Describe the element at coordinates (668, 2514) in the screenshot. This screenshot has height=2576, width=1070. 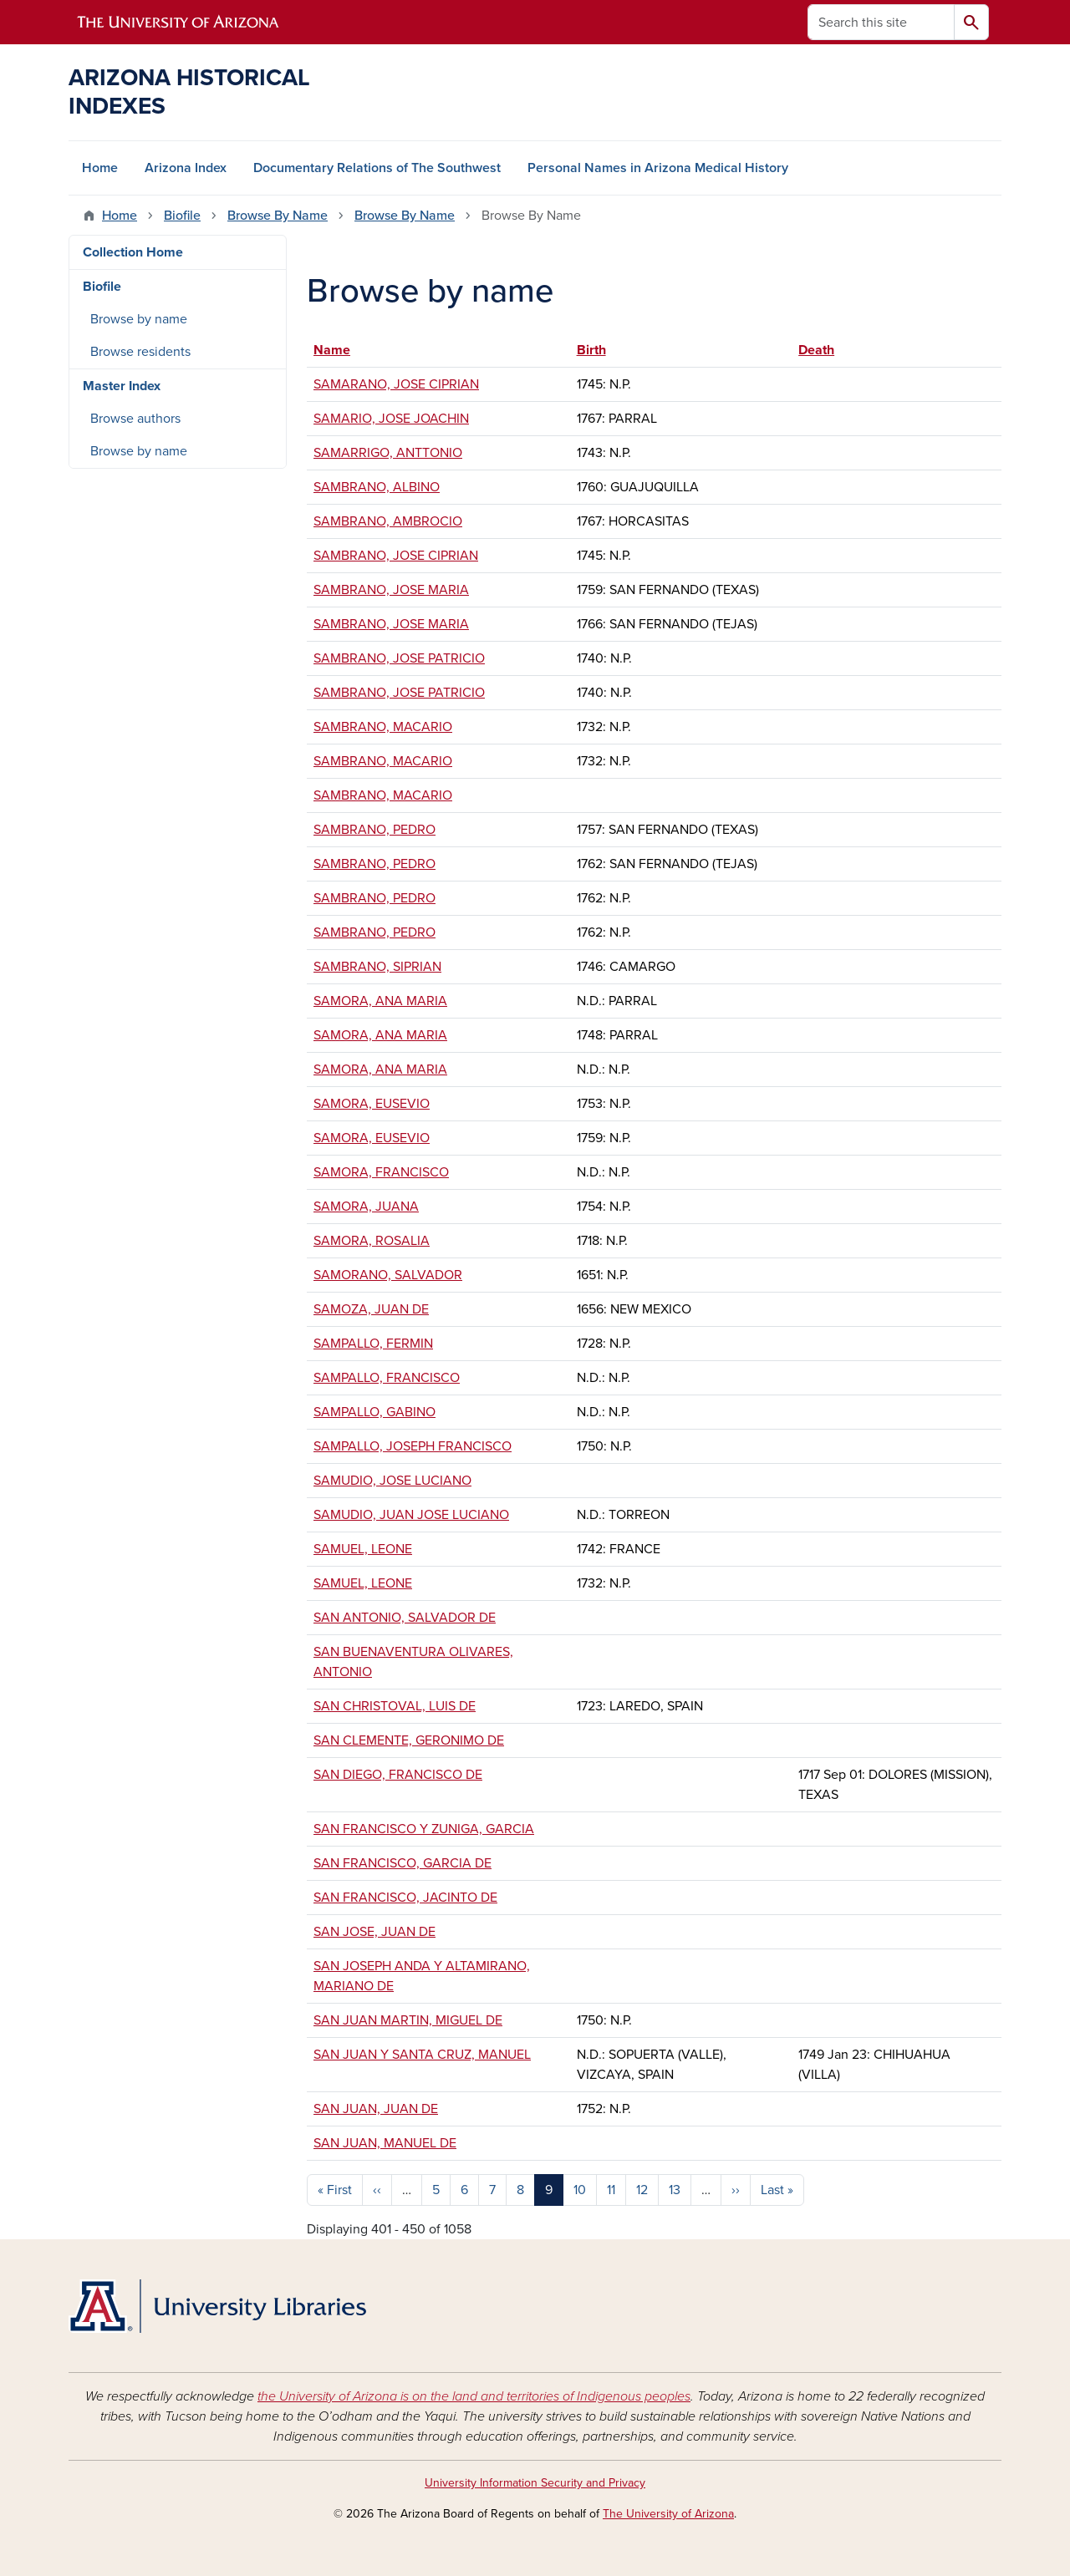
I see `The University of Arizona` at that location.